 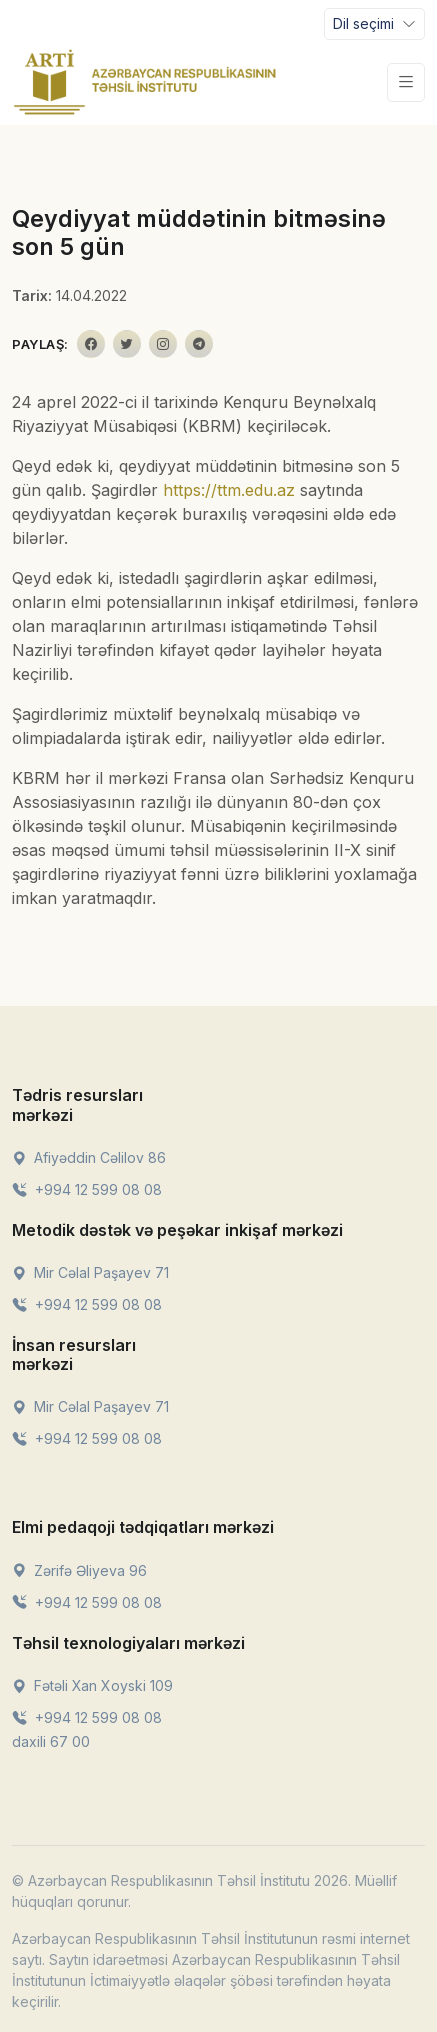 I want to click on Zərifə Əliyeva 96, so click(x=79, y=1570).